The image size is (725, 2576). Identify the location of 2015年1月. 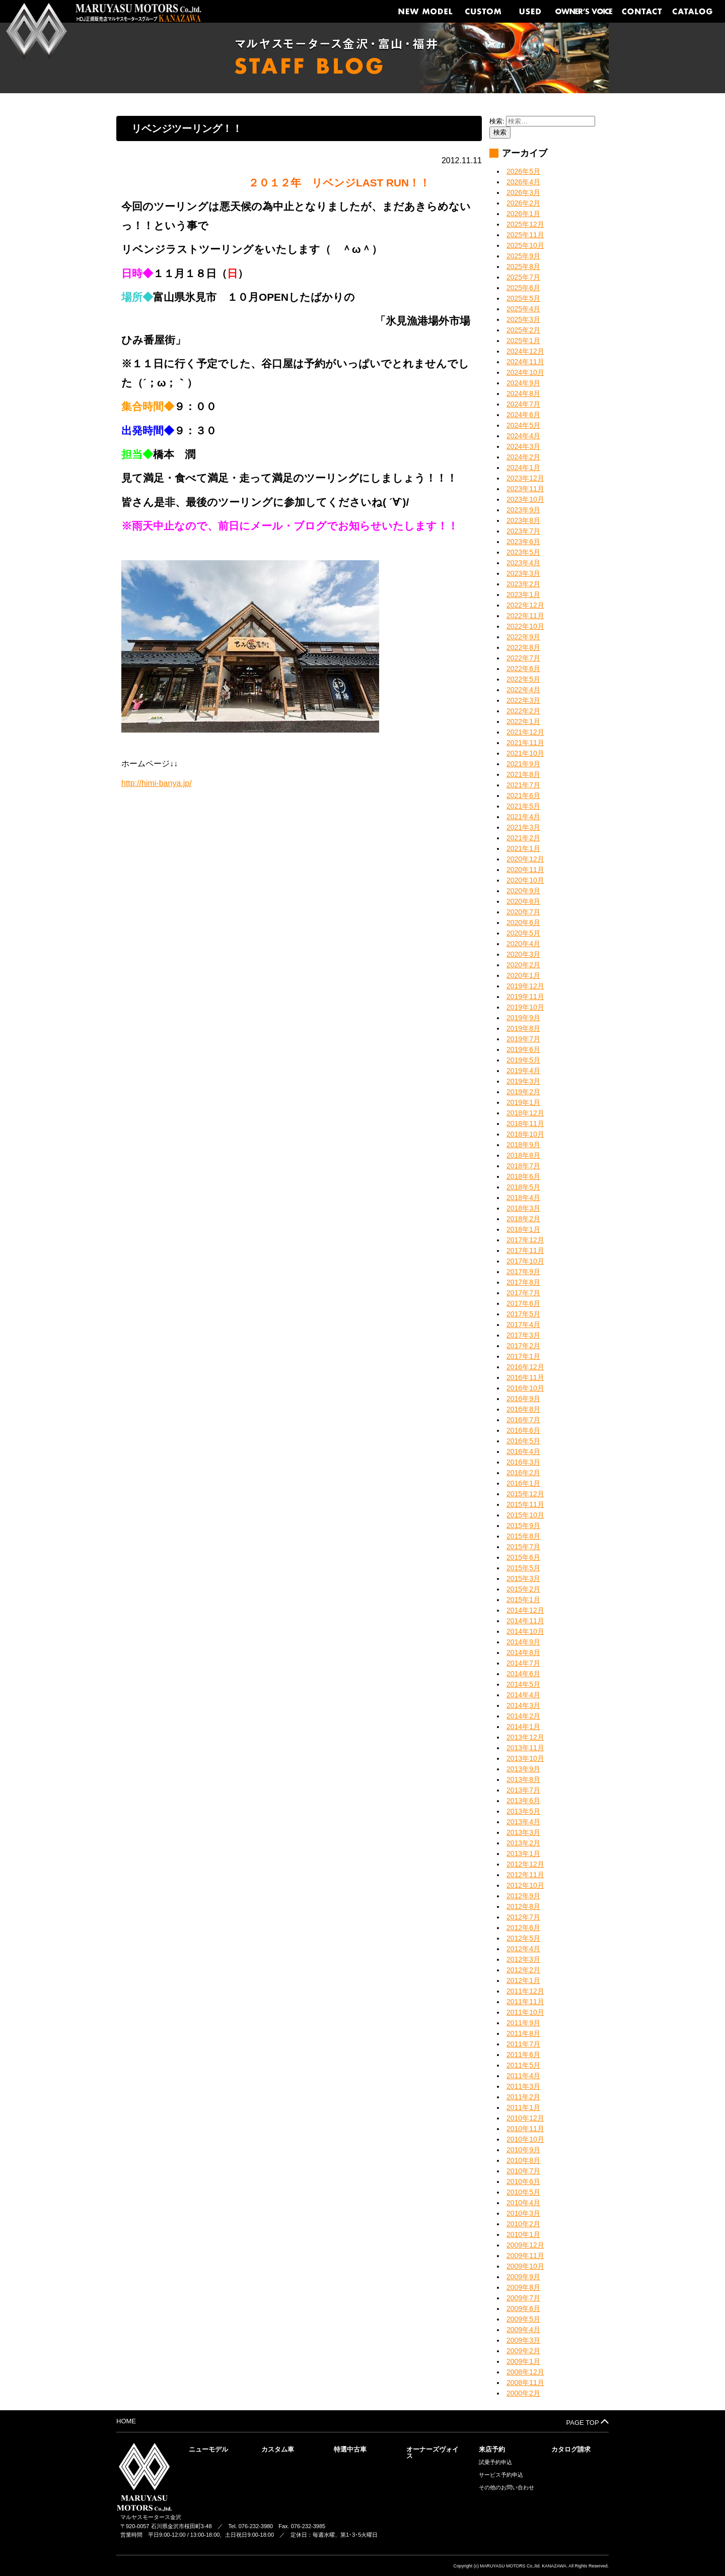
(523, 1600).